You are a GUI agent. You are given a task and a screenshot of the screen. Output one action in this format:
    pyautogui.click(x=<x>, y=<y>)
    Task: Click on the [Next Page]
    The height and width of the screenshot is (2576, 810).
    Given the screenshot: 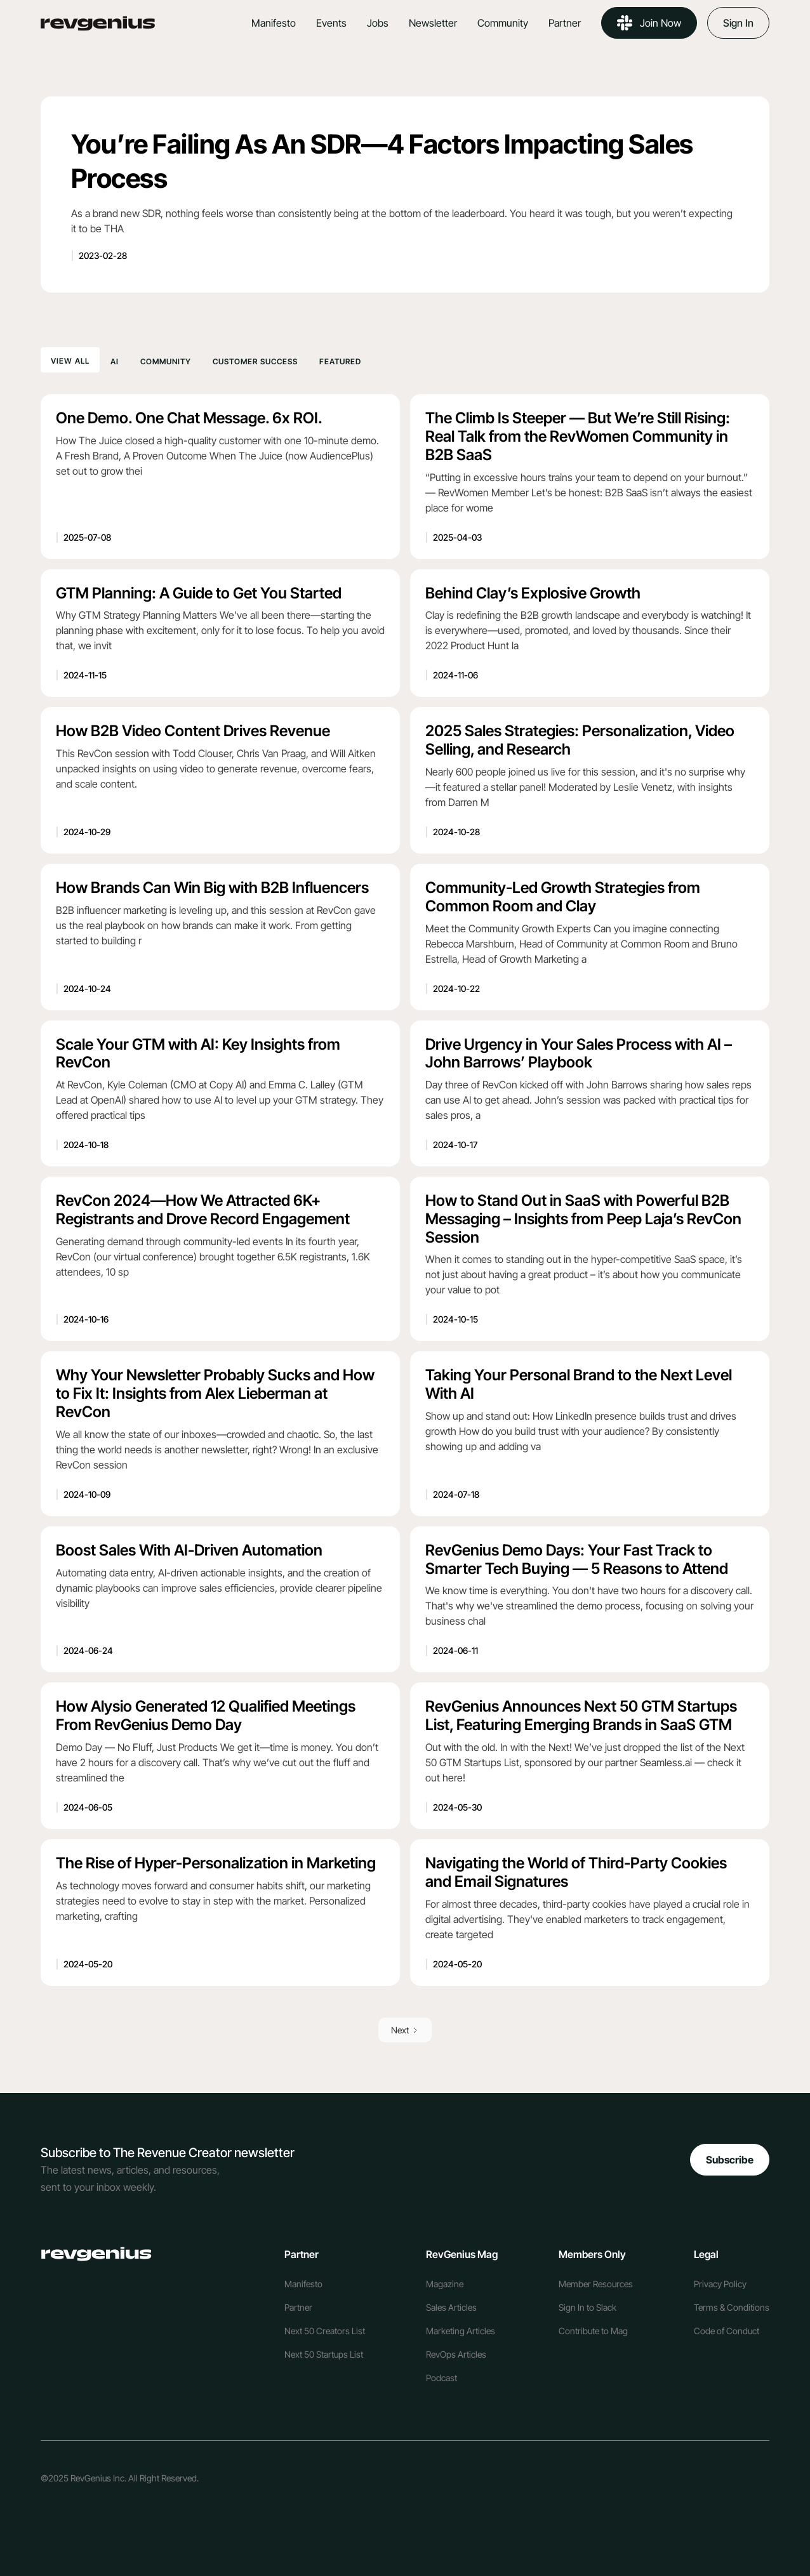 What is the action you would take?
    pyautogui.click(x=405, y=2030)
    